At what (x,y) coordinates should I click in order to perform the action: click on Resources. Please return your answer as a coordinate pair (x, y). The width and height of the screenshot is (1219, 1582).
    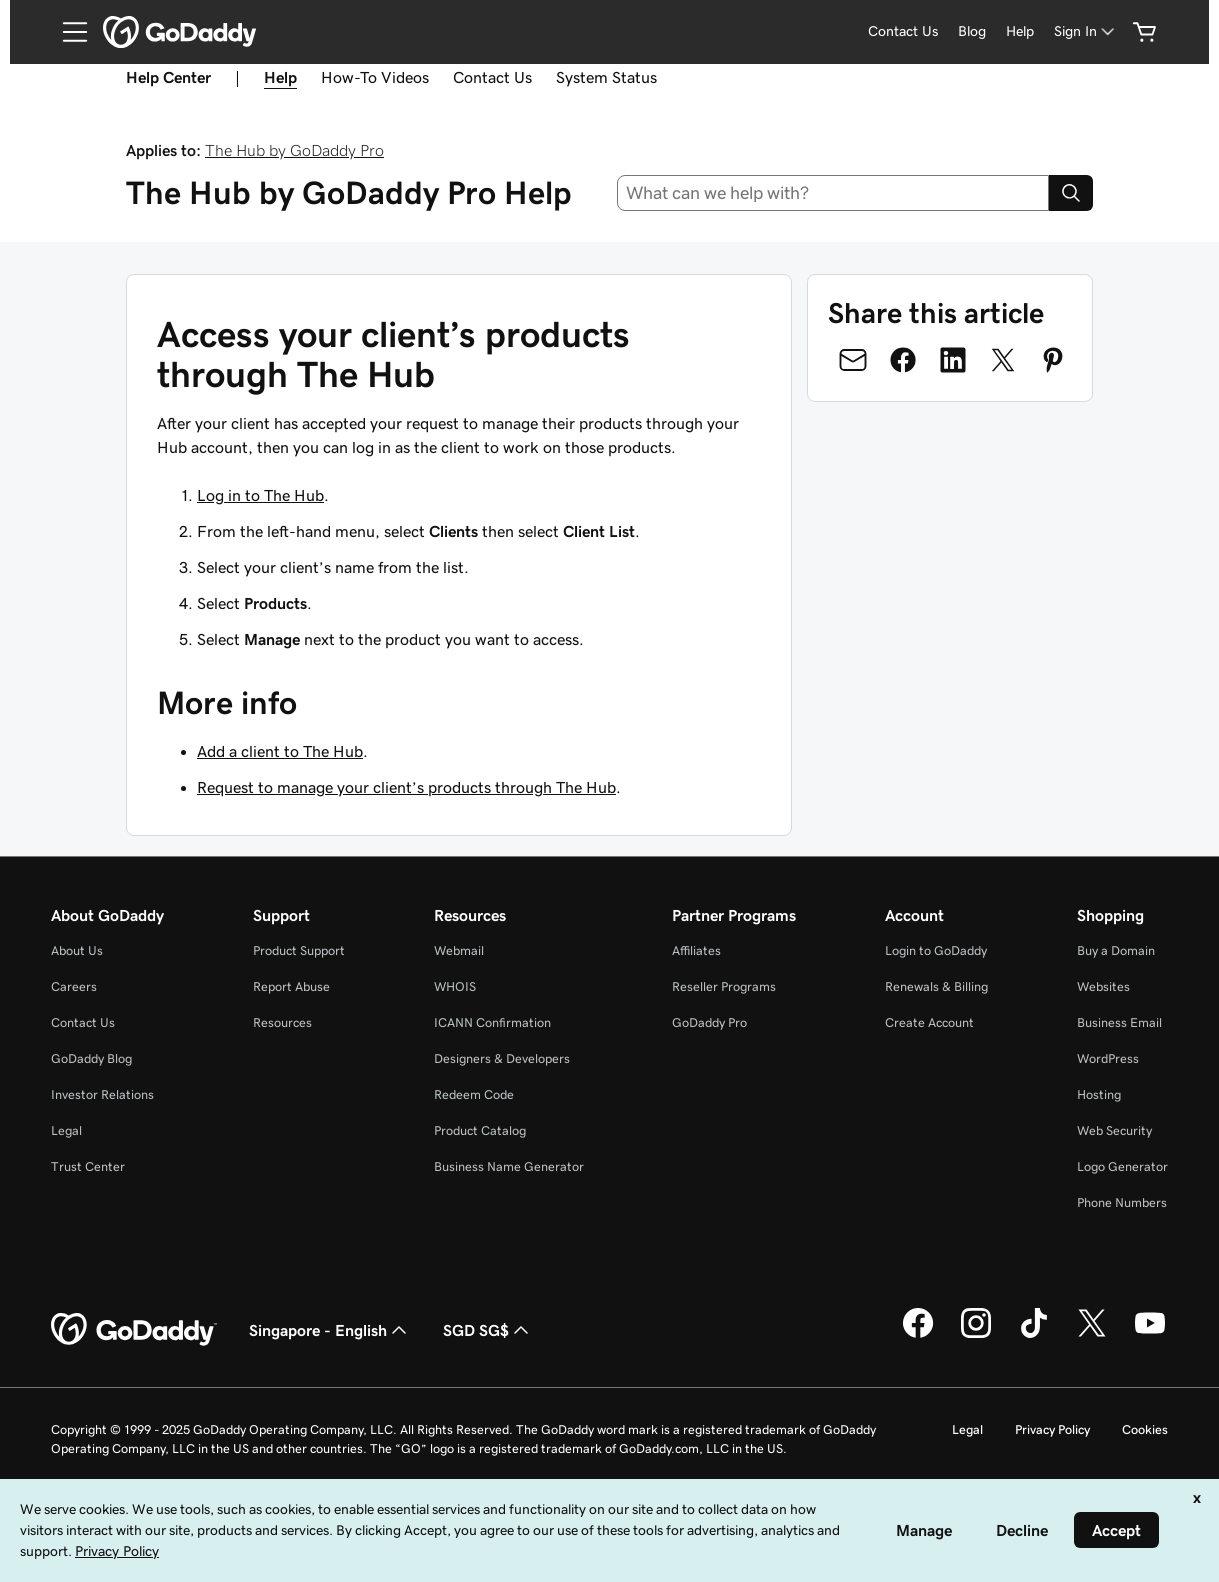
    Looking at the image, I should click on (282, 1022).